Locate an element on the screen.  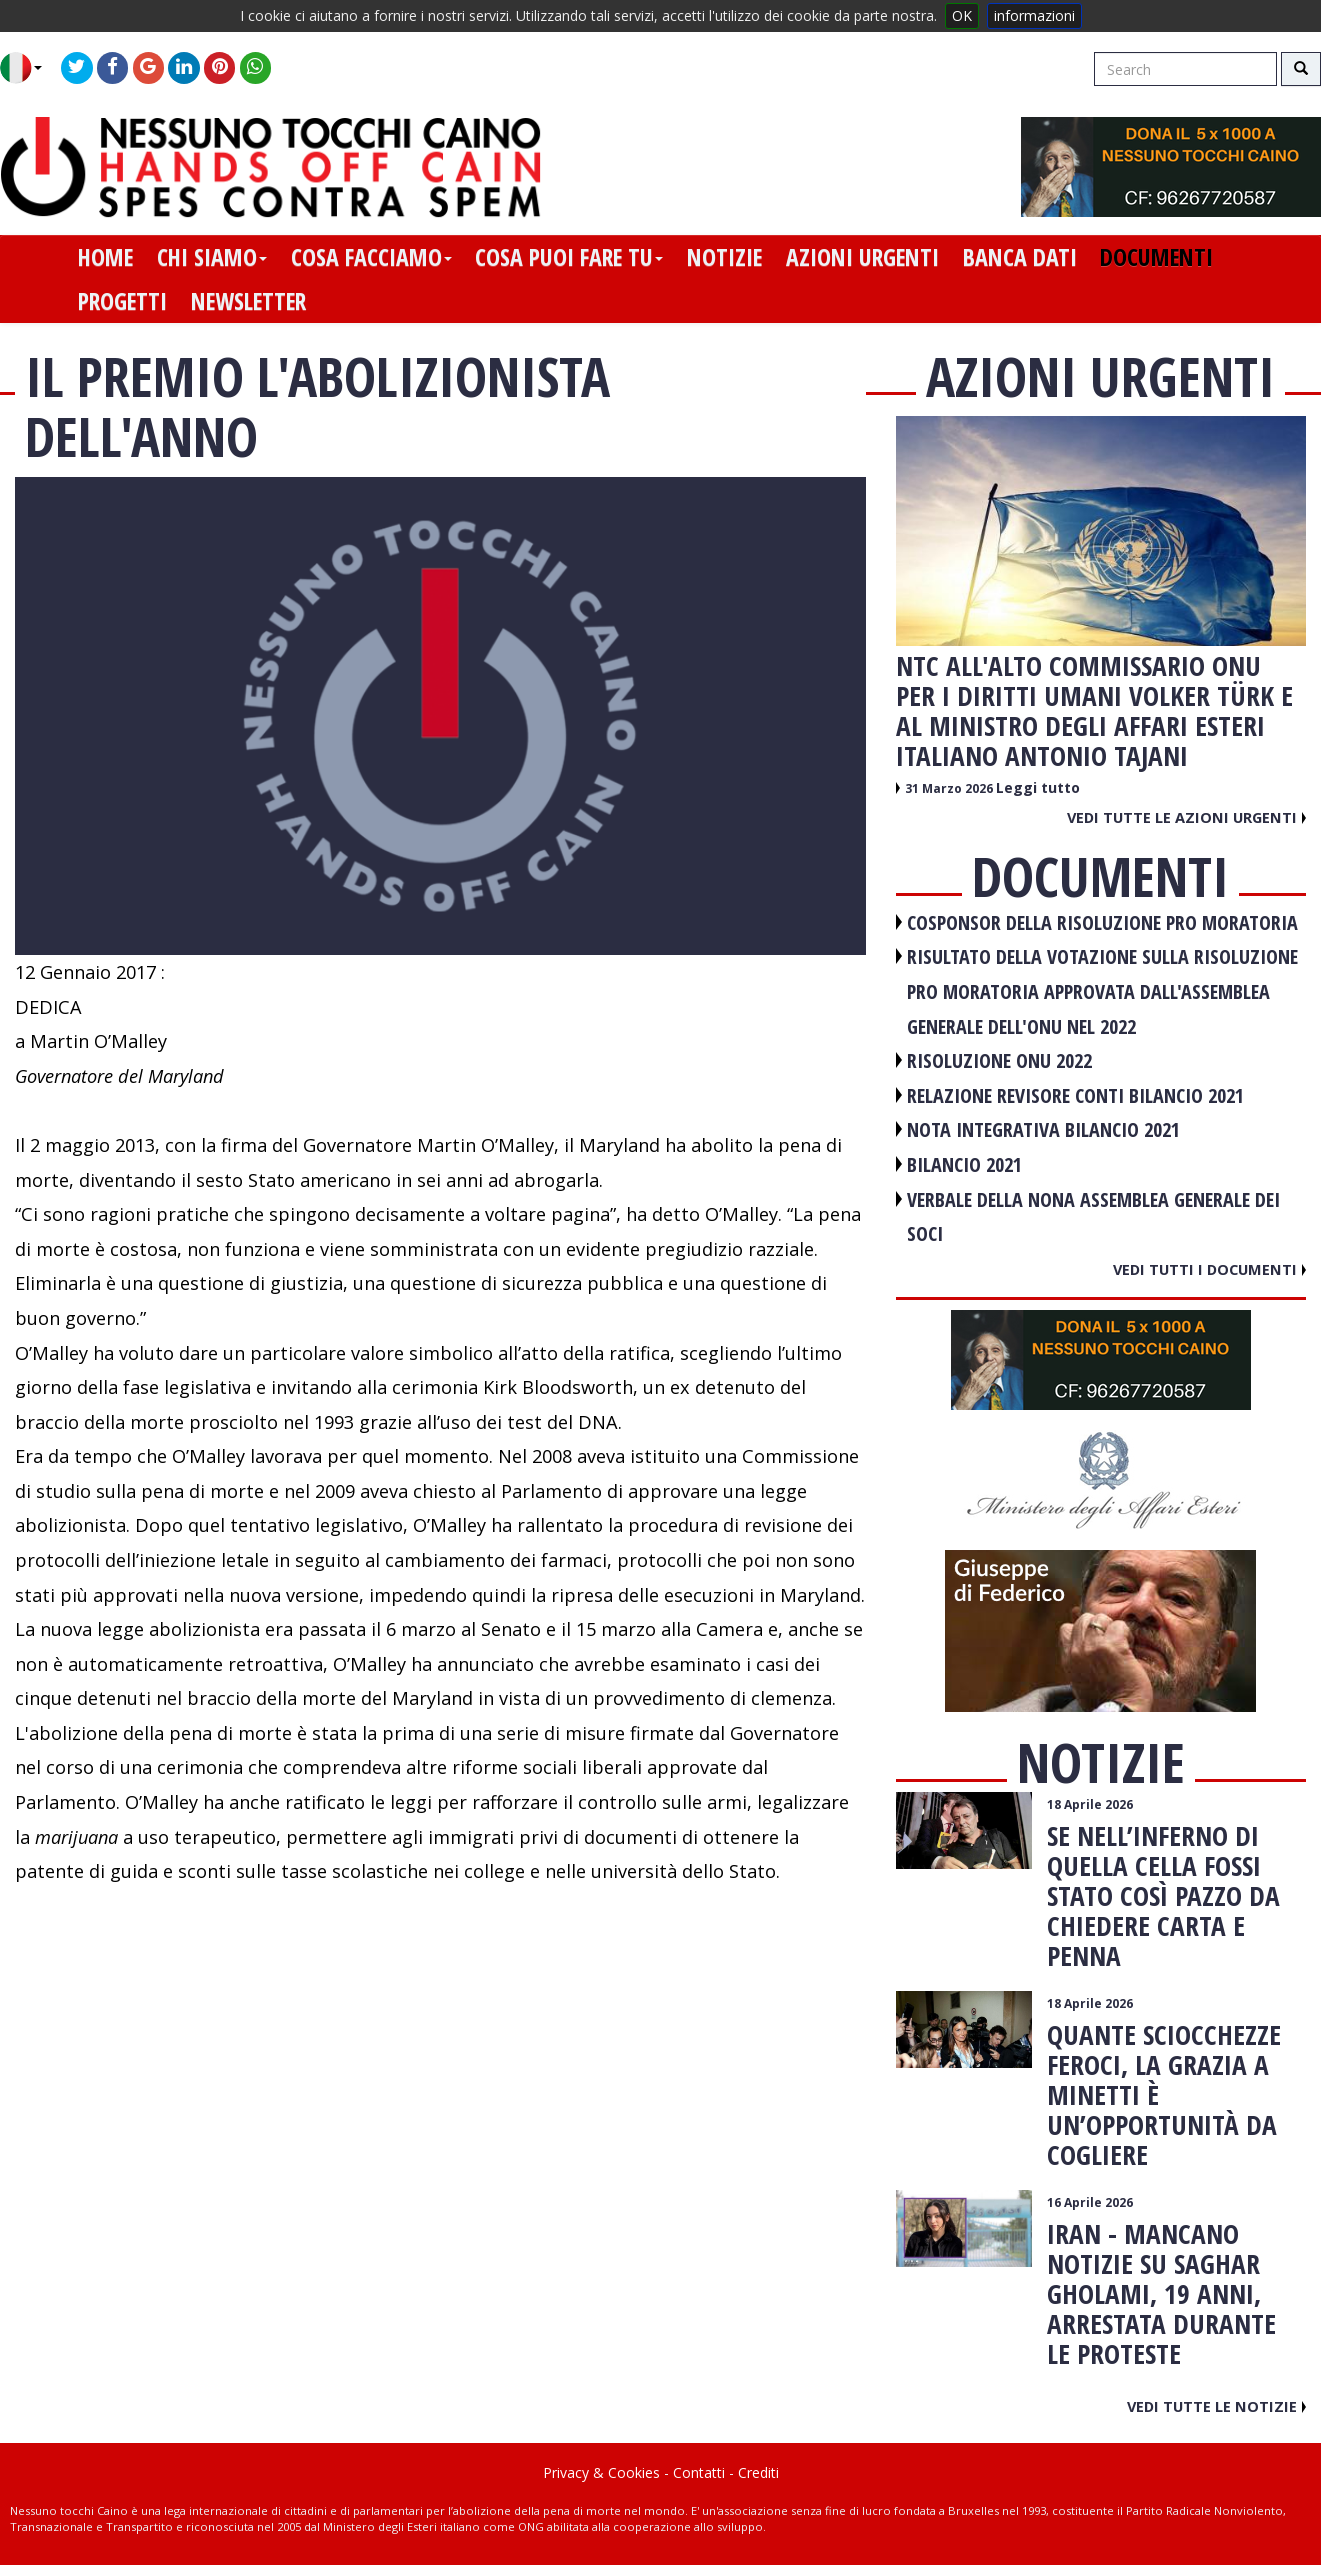
Contatti is located at coordinates (699, 2472).